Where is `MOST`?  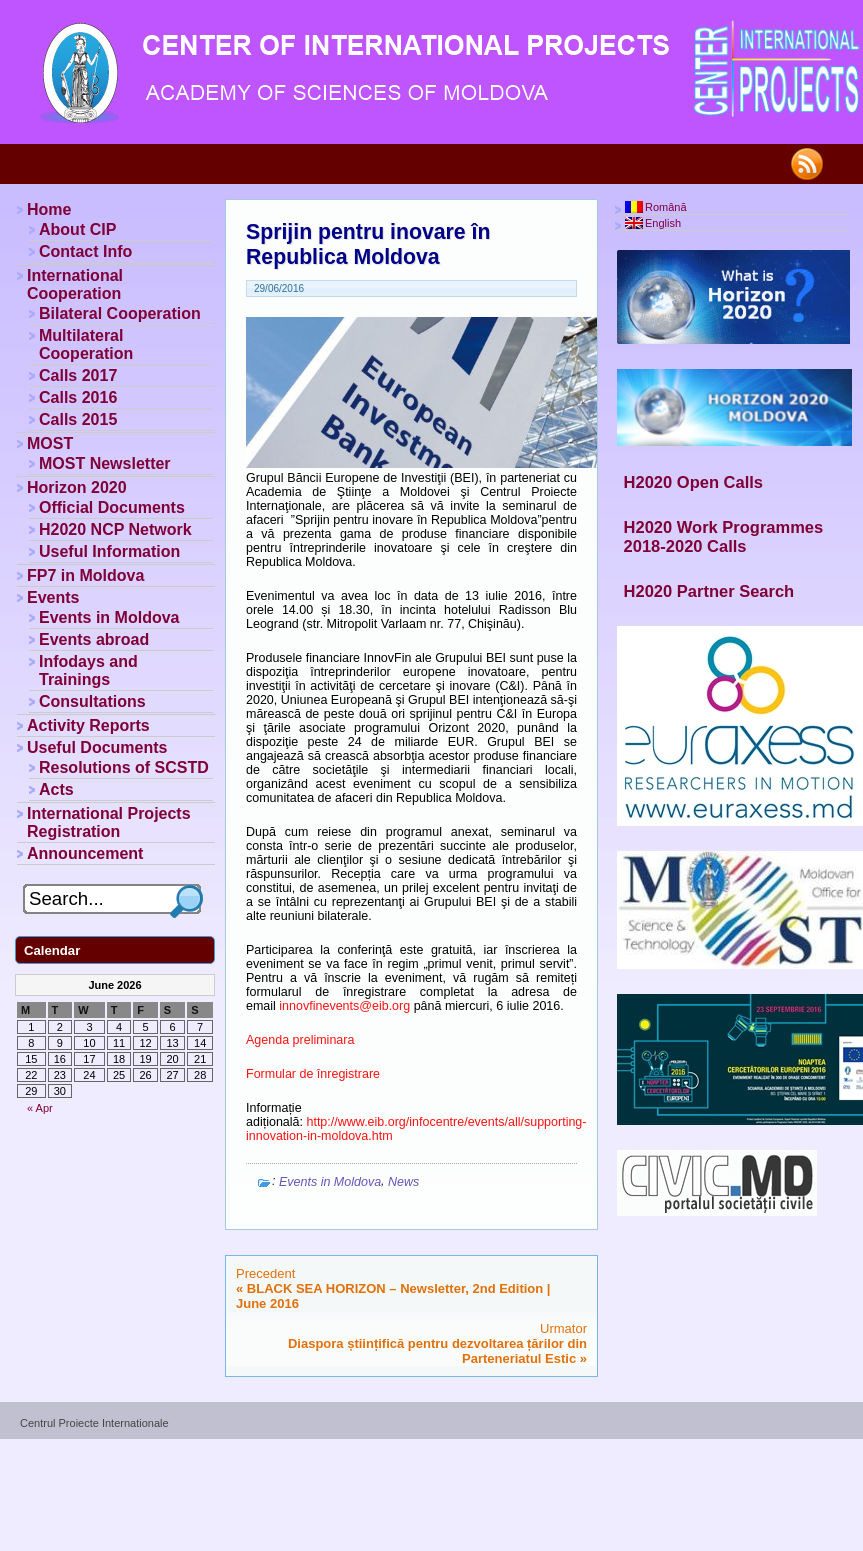 MOST is located at coordinates (50, 443).